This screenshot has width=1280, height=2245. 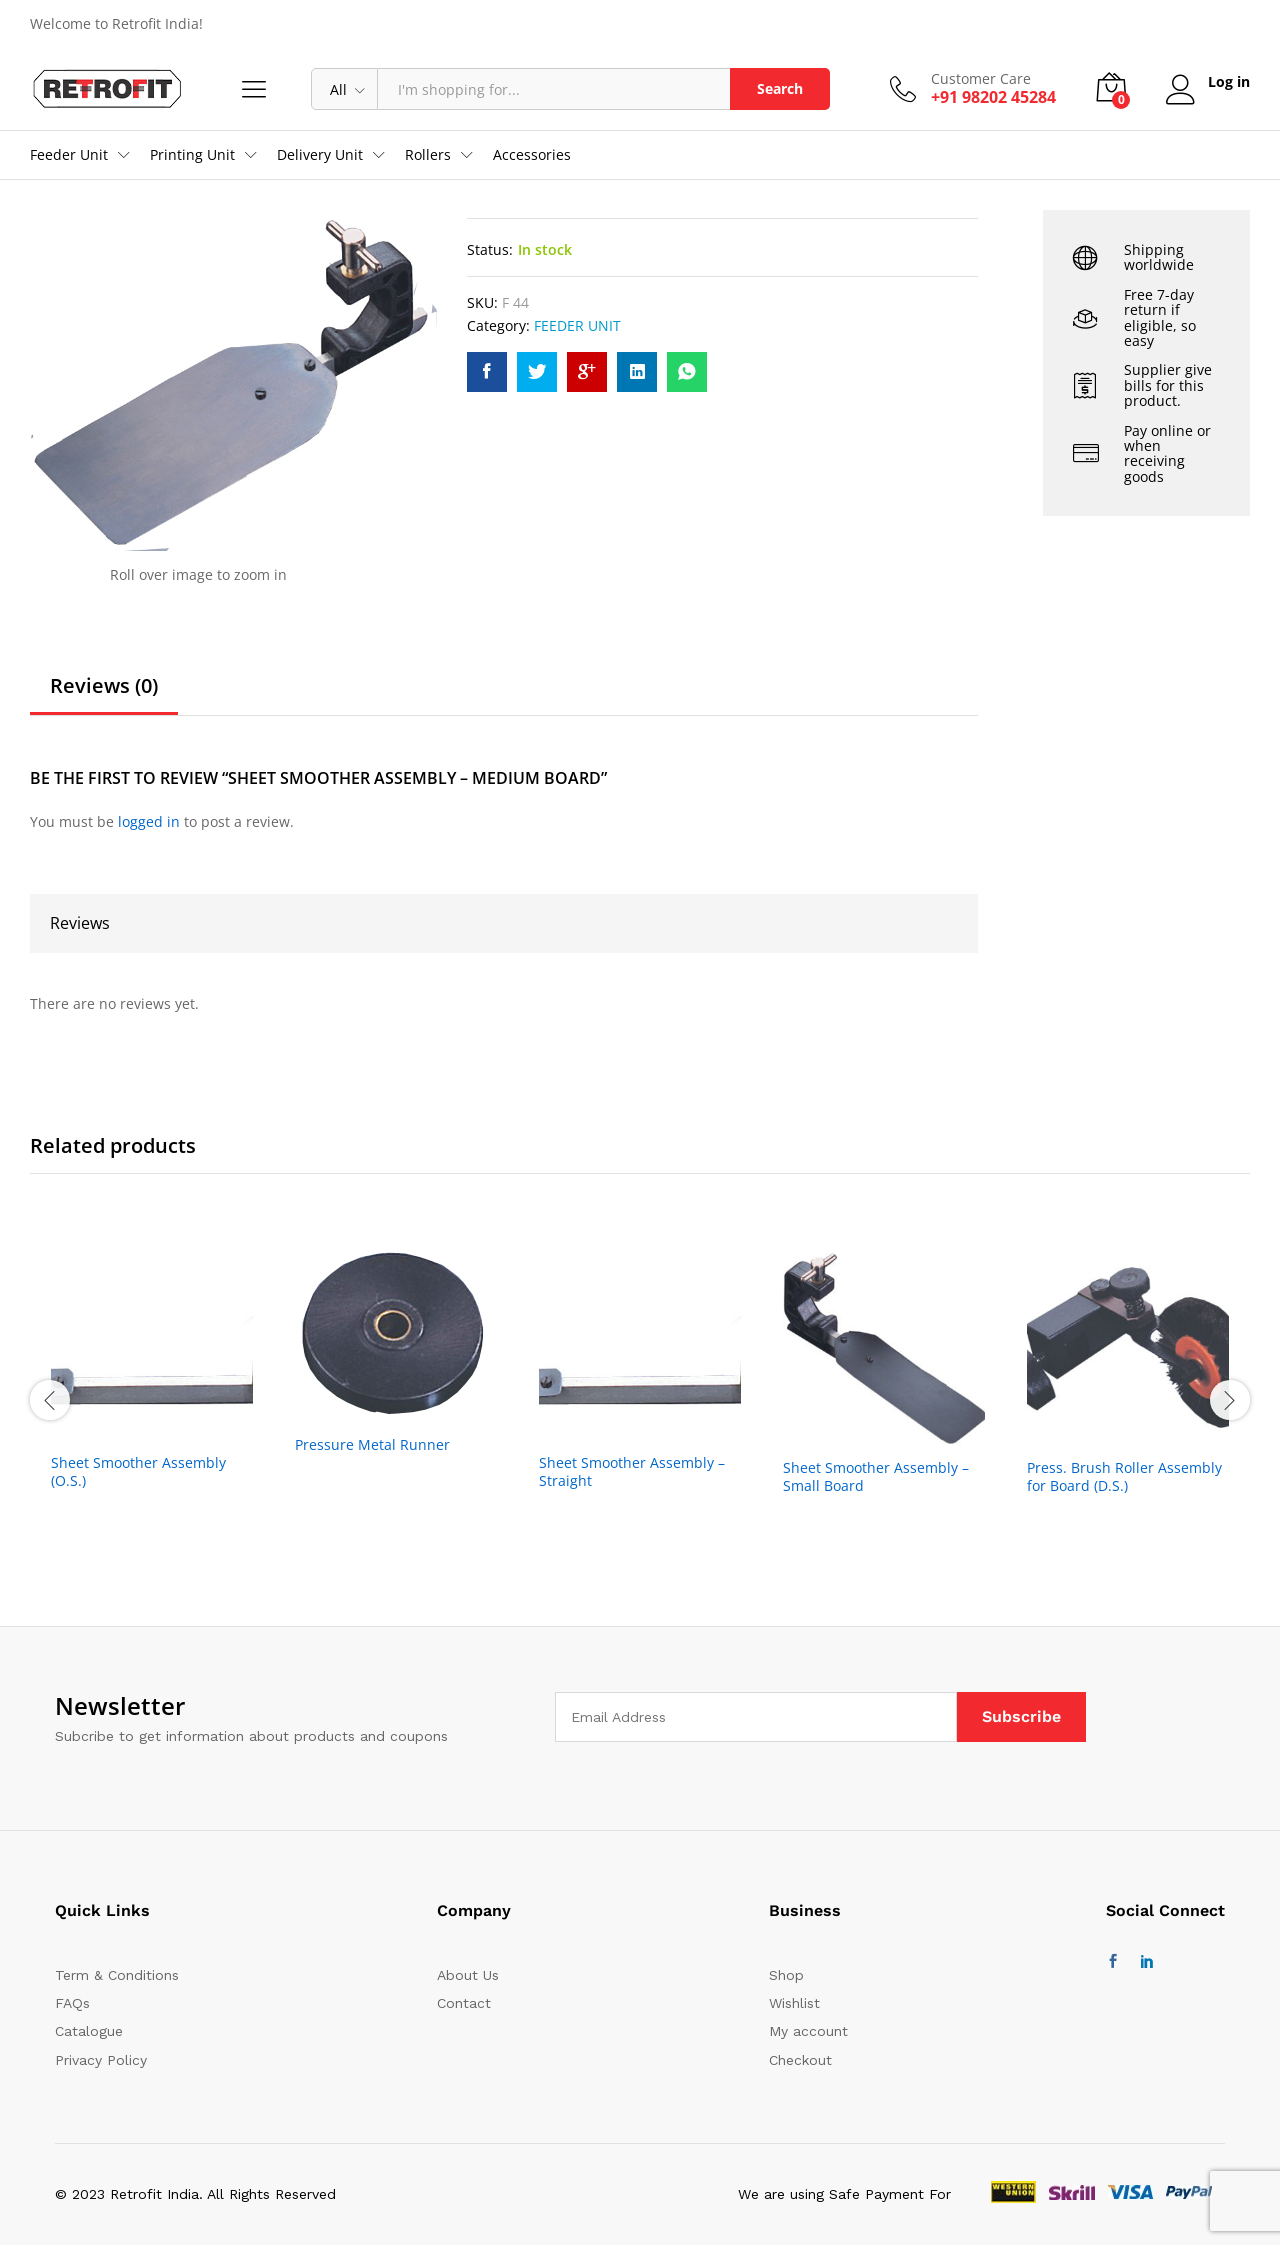 What do you see at coordinates (468, 1975) in the screenshot?
I see `About Us` at bounding box center [468, 1975].